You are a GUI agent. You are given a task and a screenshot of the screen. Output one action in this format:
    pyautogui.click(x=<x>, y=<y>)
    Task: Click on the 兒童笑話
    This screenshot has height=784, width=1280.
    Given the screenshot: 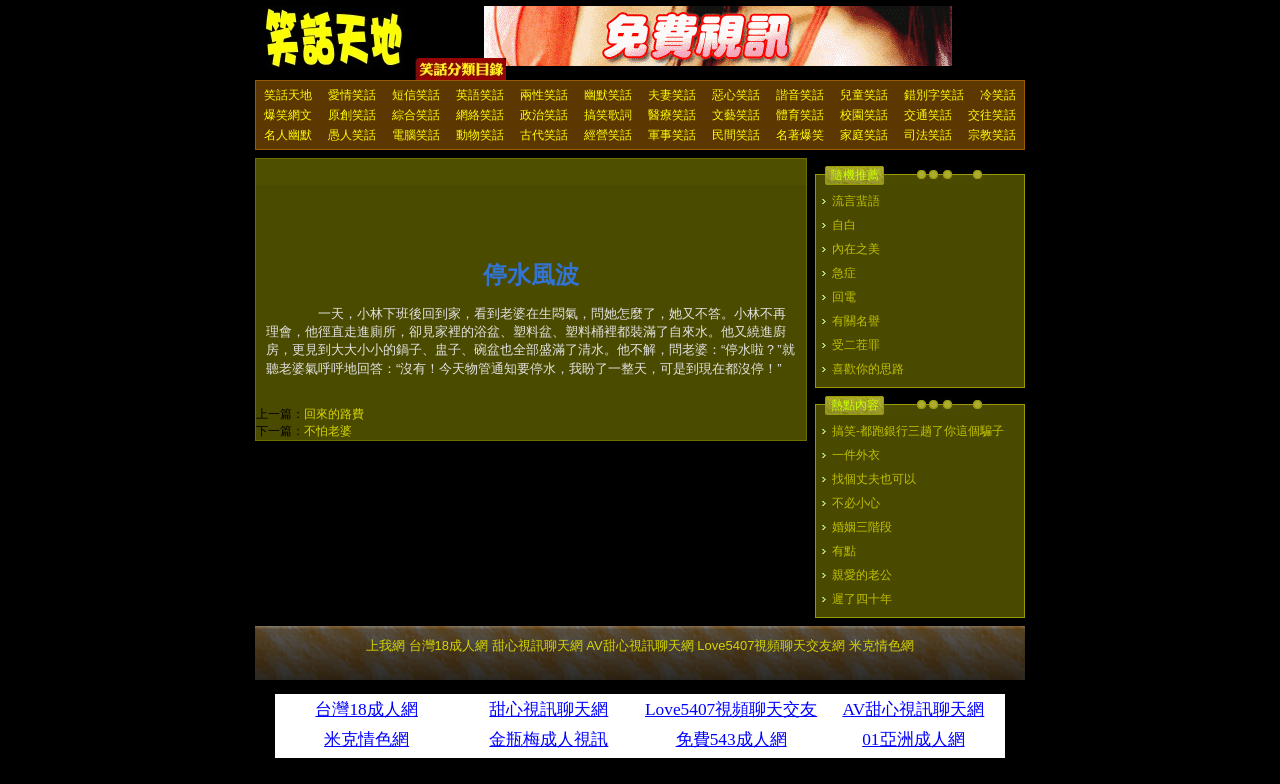 What is the action you would take?
    pyautogui.click(x=864, y=95)
    